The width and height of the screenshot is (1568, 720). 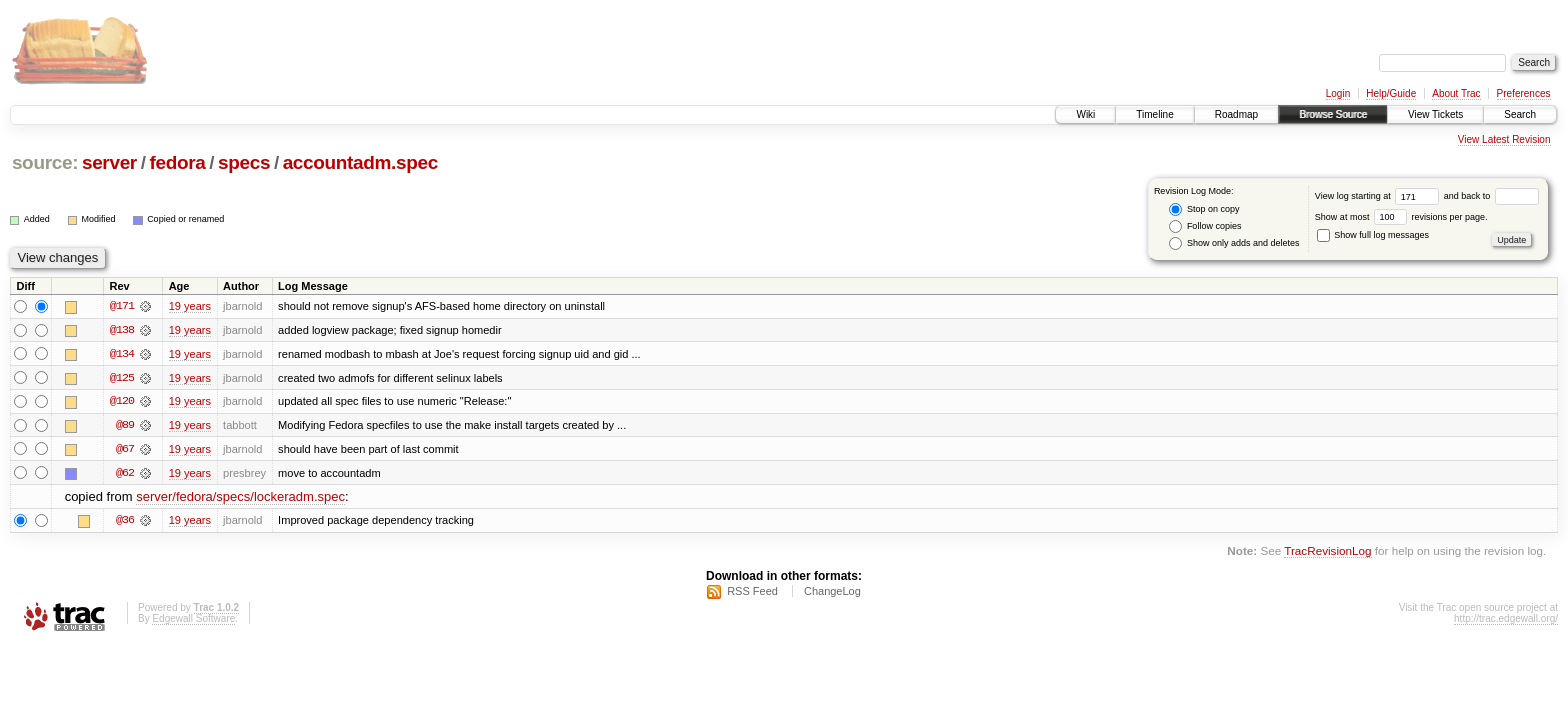 I want to click on About Trac, so click(x=1456, y=93).